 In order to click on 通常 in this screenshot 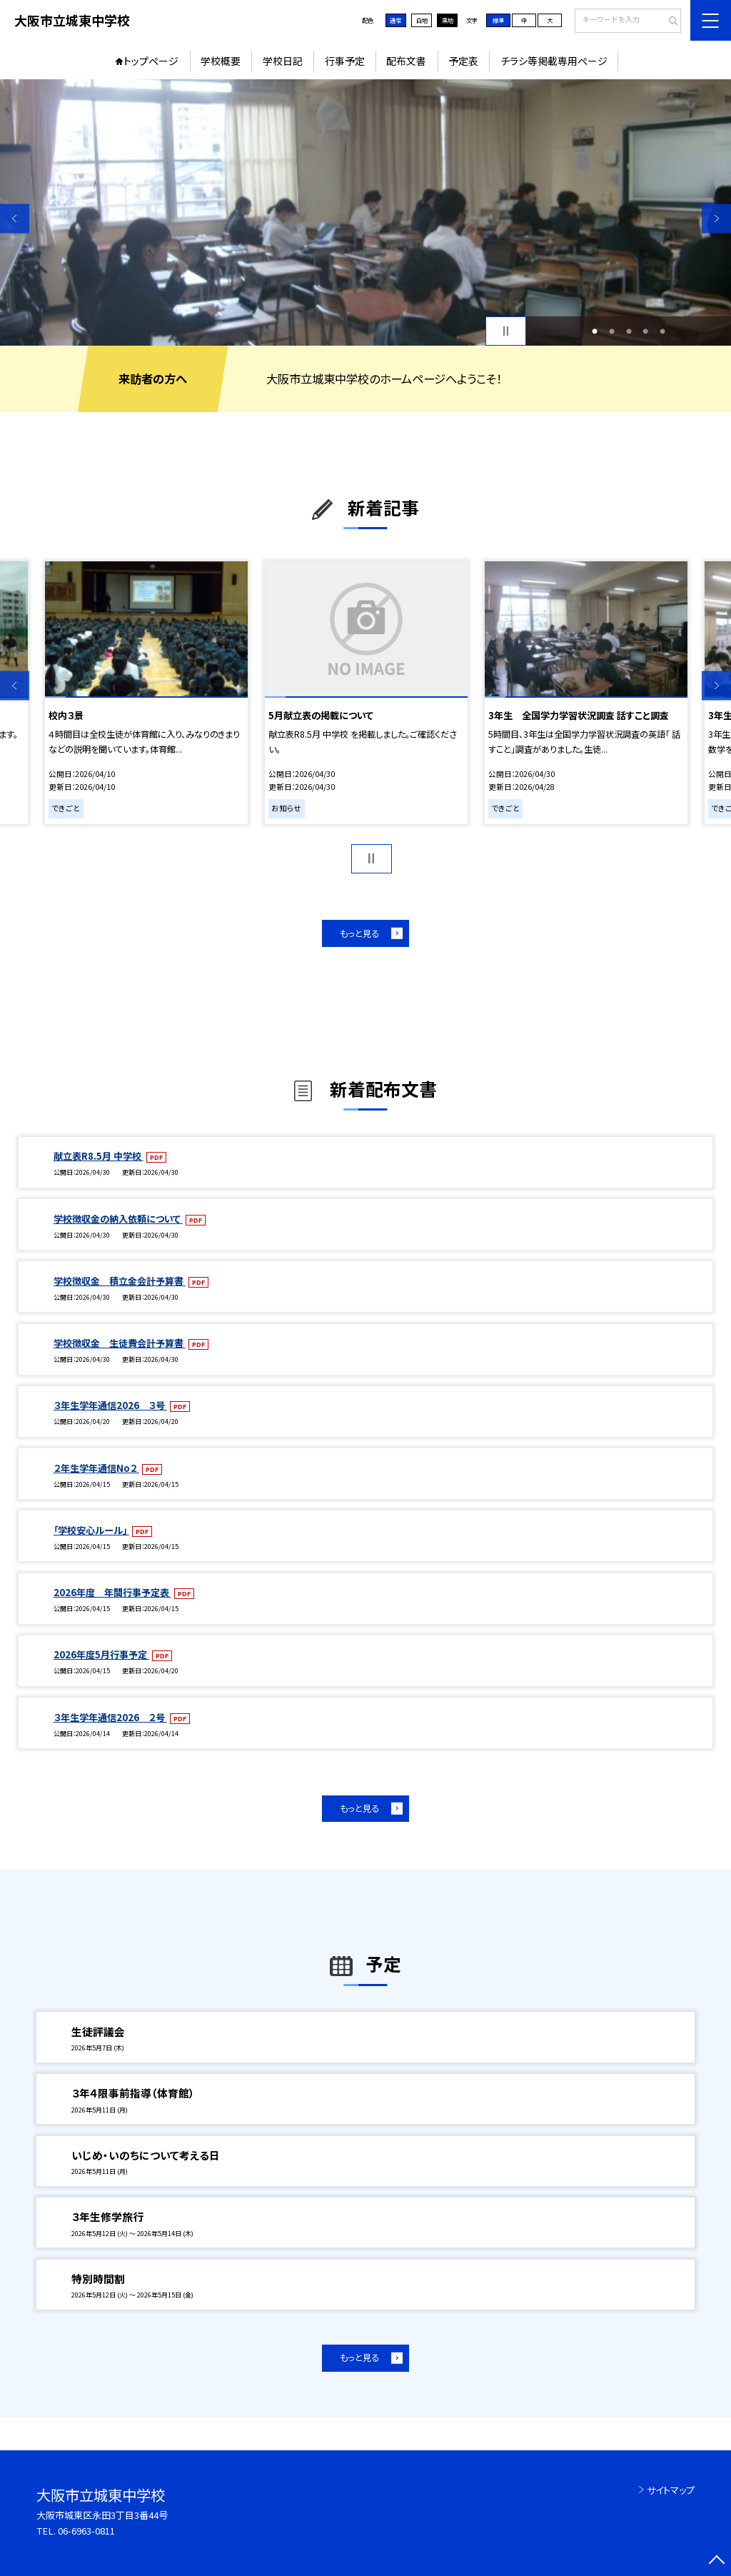, I will do `click(395, 20)`.